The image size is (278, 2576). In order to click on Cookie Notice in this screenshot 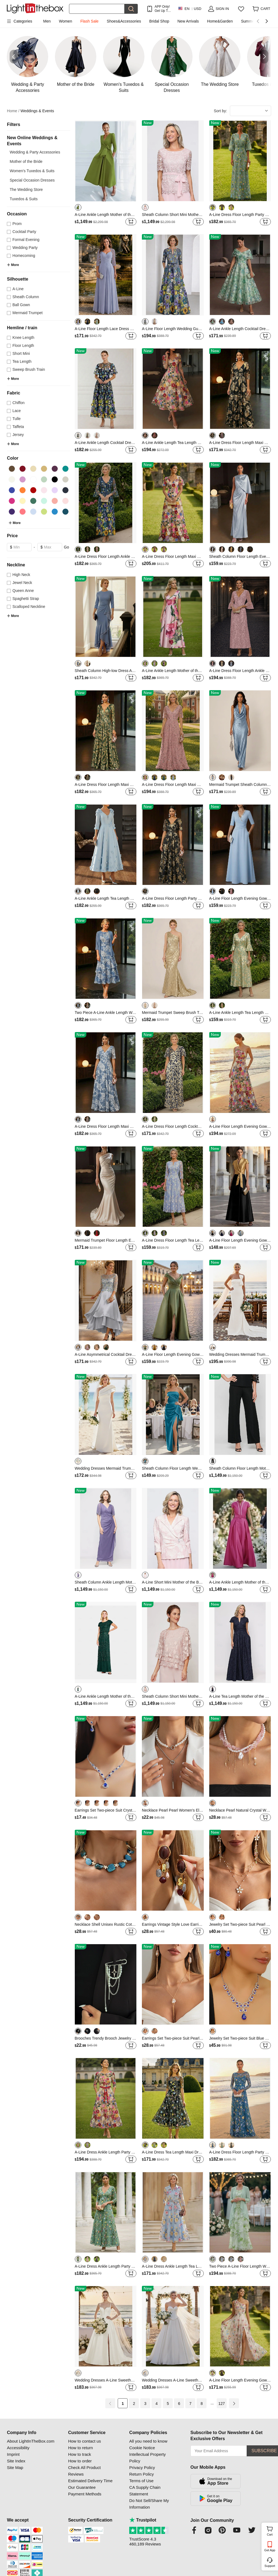, I will do `click(142, 2447)`.